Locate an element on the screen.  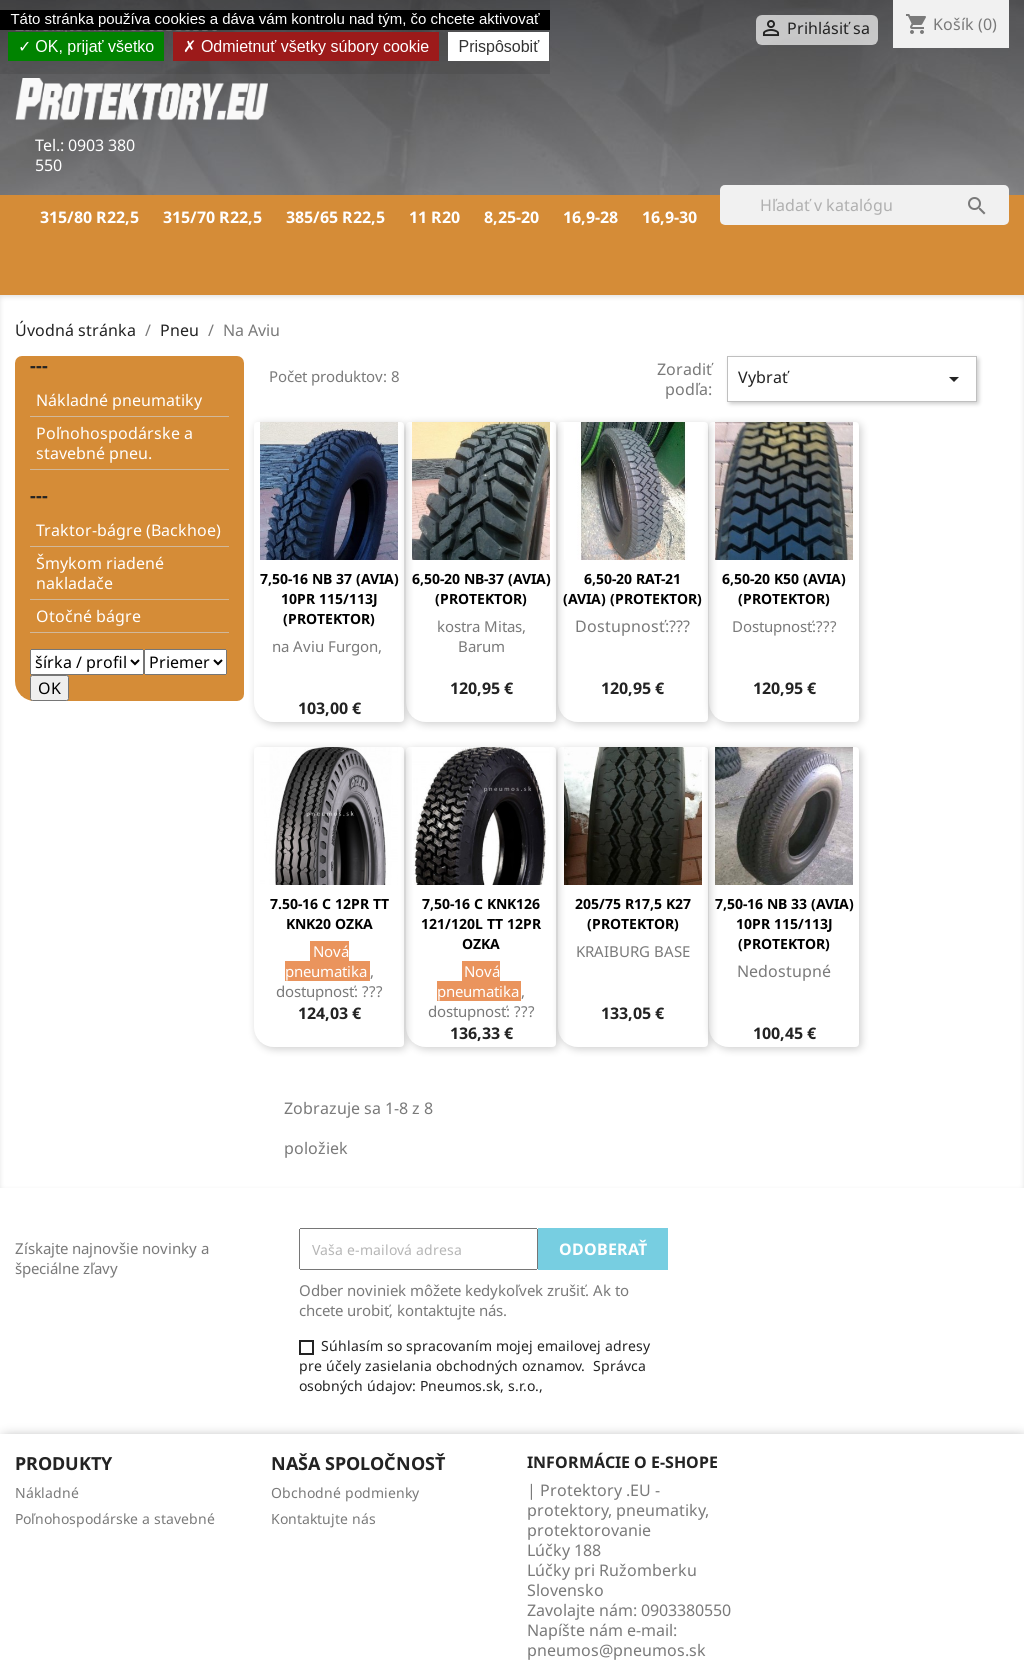
315/70 R22,5 is located at coordinates (212, 217).